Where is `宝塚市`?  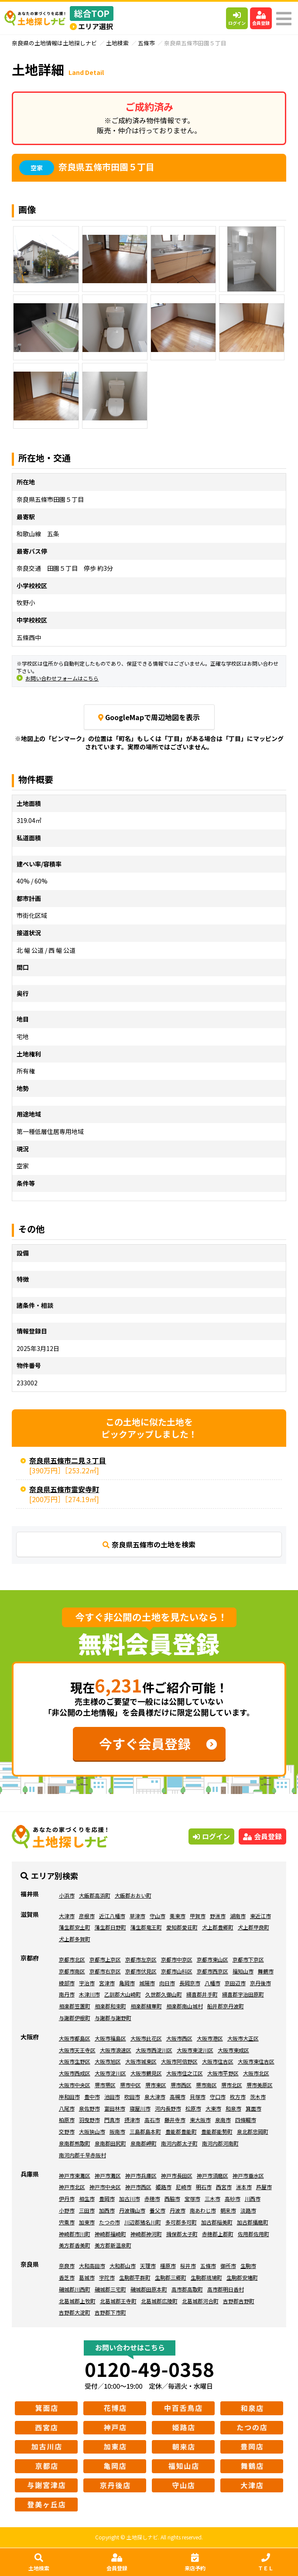
宝塚市 is located at coordinates (192, 2198).